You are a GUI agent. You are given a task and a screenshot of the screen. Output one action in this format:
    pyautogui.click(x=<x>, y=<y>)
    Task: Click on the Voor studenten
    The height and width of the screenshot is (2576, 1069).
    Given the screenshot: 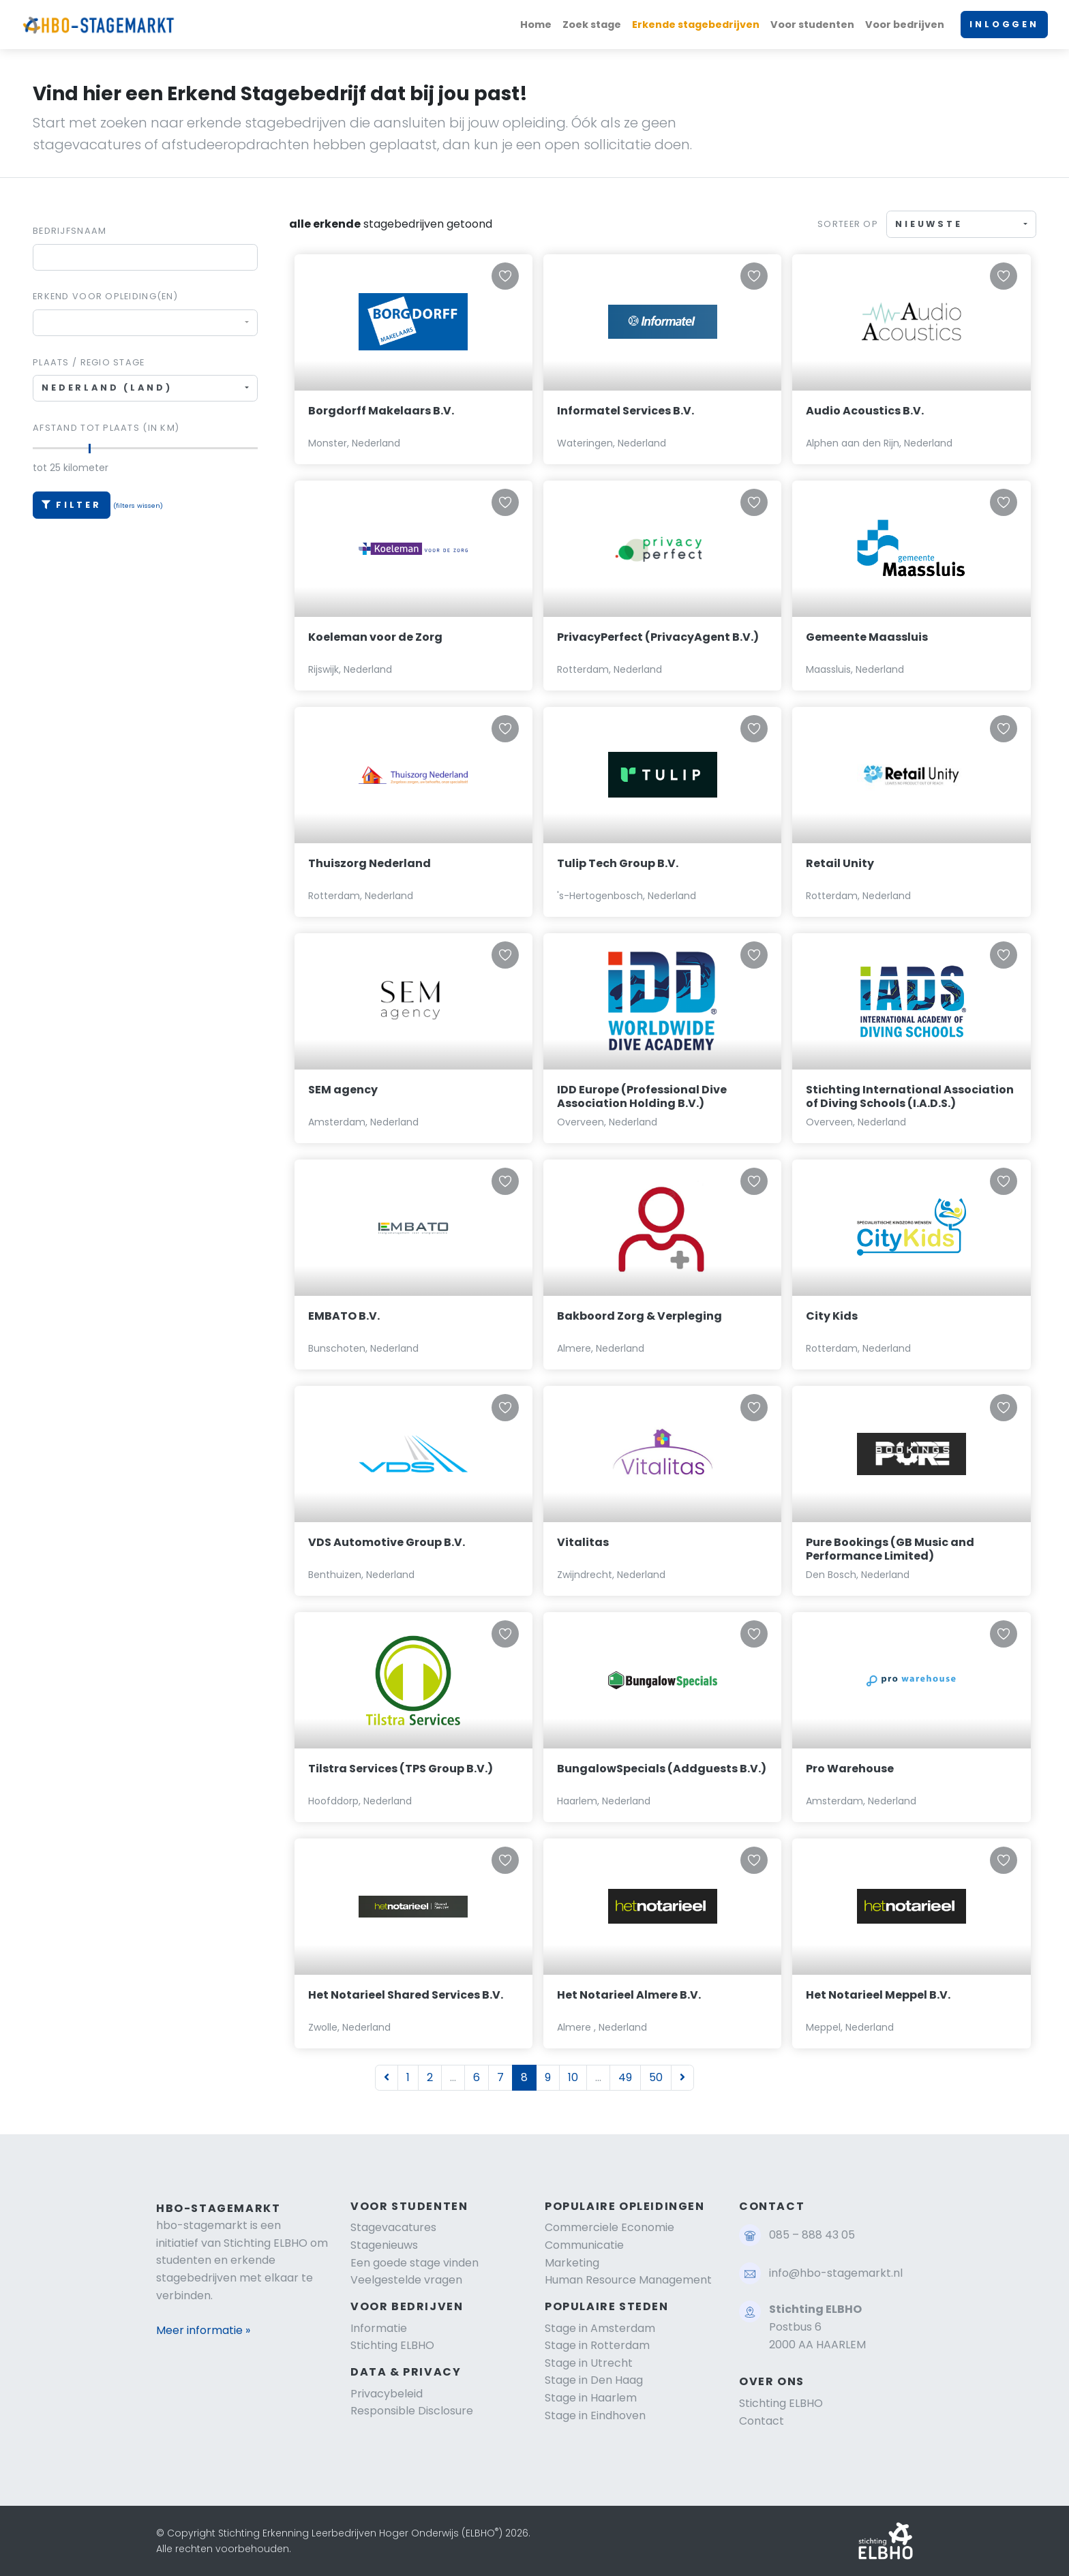 What is the action you would take?
    pyautogui.click(x=812, y=24)
    